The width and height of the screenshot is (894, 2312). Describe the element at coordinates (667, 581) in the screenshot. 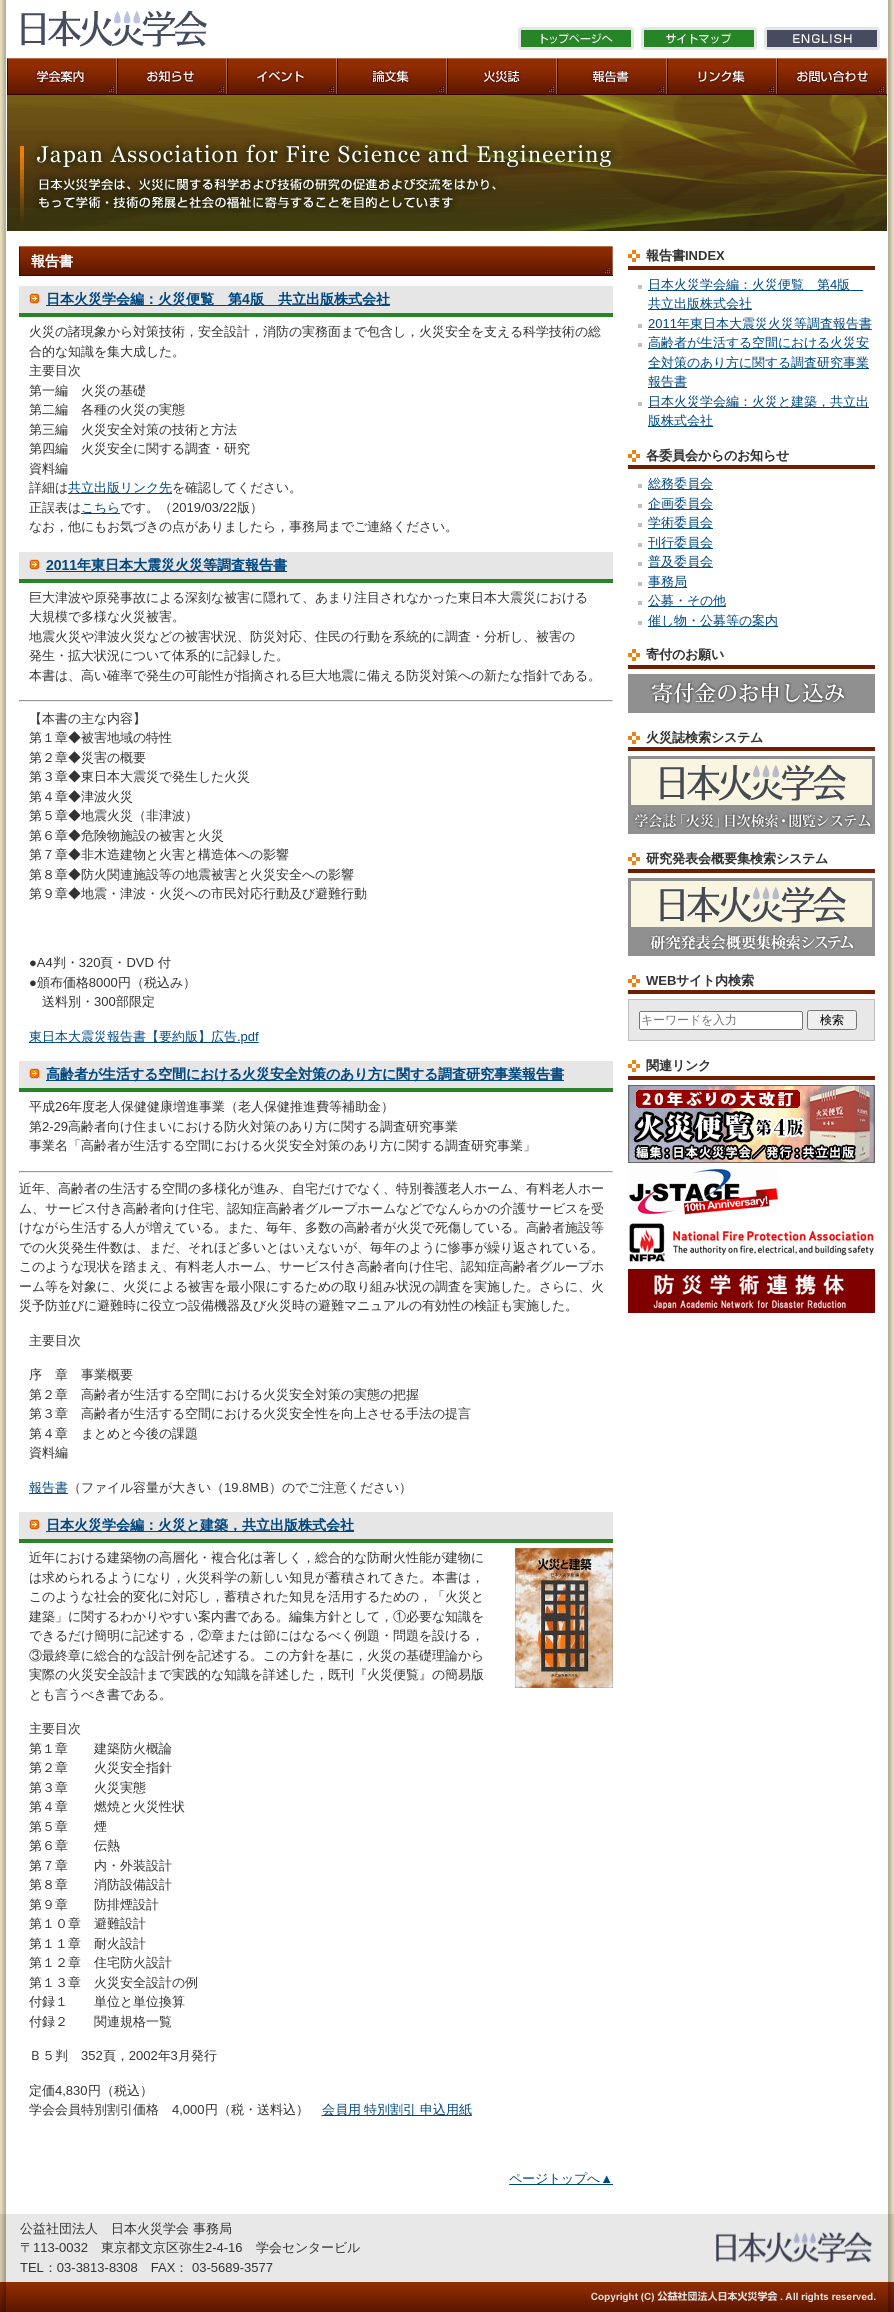

I see `事務局` at that location.